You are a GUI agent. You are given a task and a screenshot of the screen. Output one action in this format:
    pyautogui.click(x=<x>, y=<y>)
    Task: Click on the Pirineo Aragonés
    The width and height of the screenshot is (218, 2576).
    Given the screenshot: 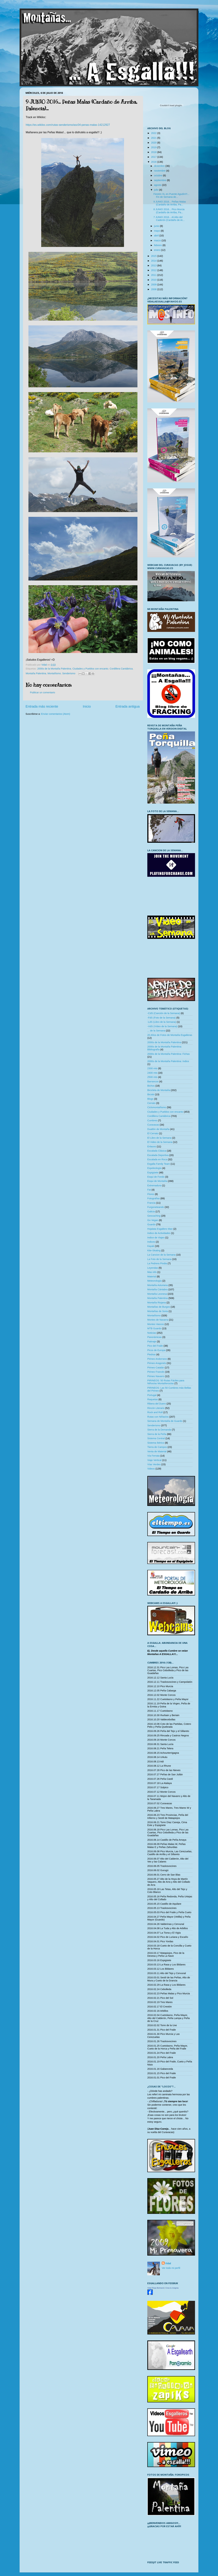 What is the action you would take?
    pyautogui.click(x=156, y=1363)
    